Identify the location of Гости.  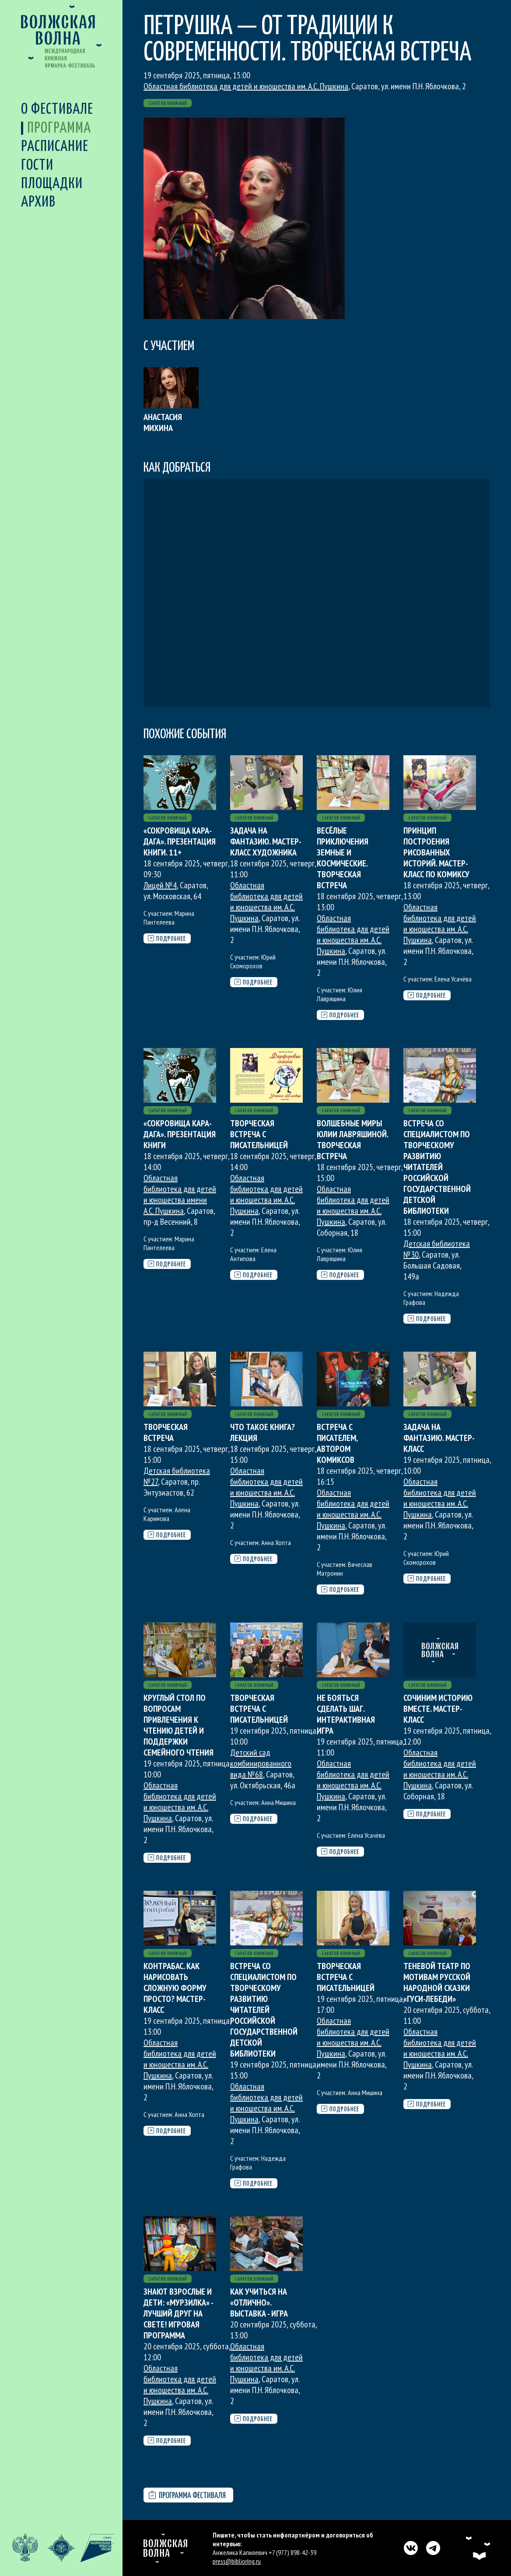
(37, 165).